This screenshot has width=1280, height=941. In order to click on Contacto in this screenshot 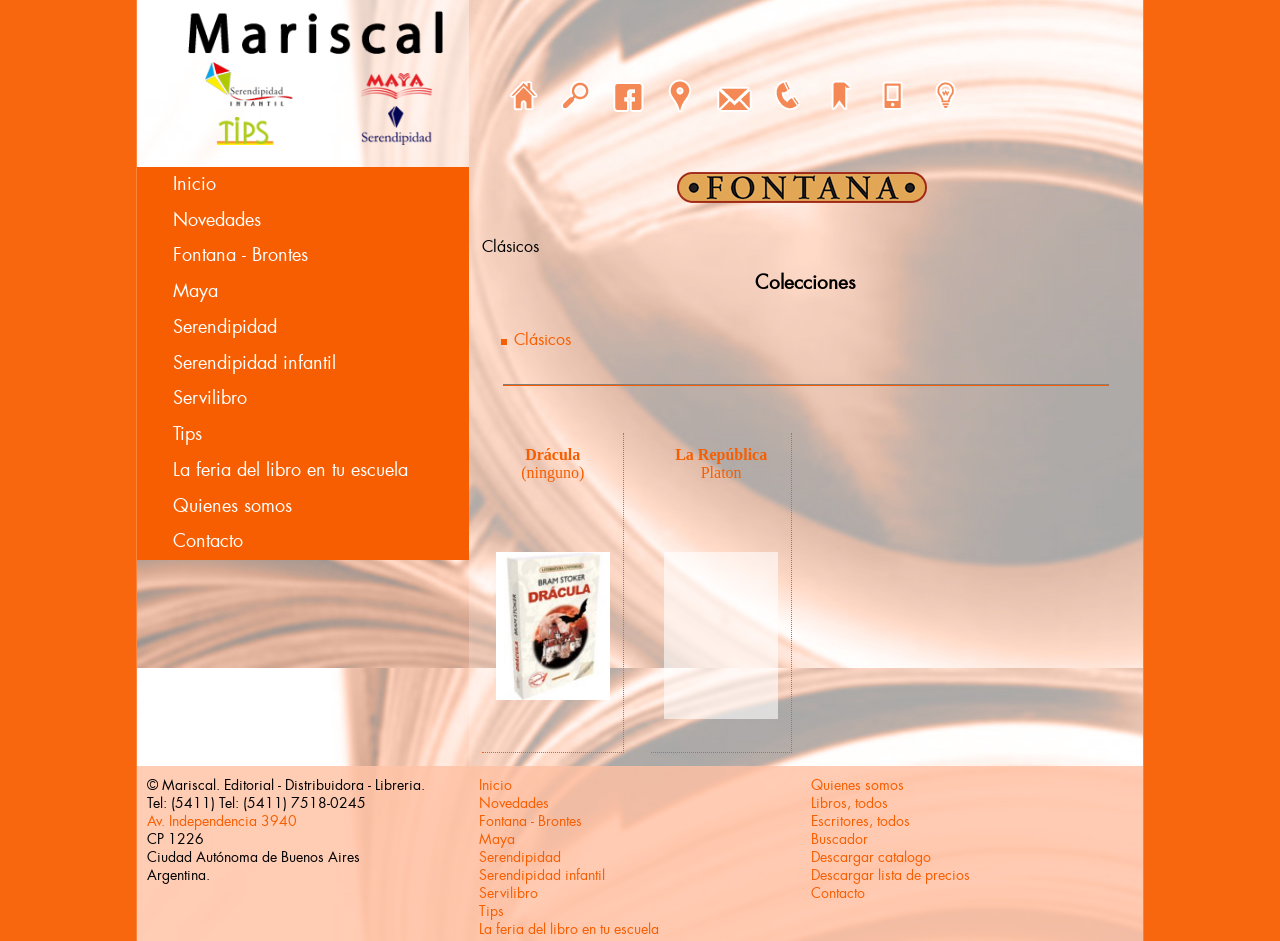, I will do `click(208, 541)`.